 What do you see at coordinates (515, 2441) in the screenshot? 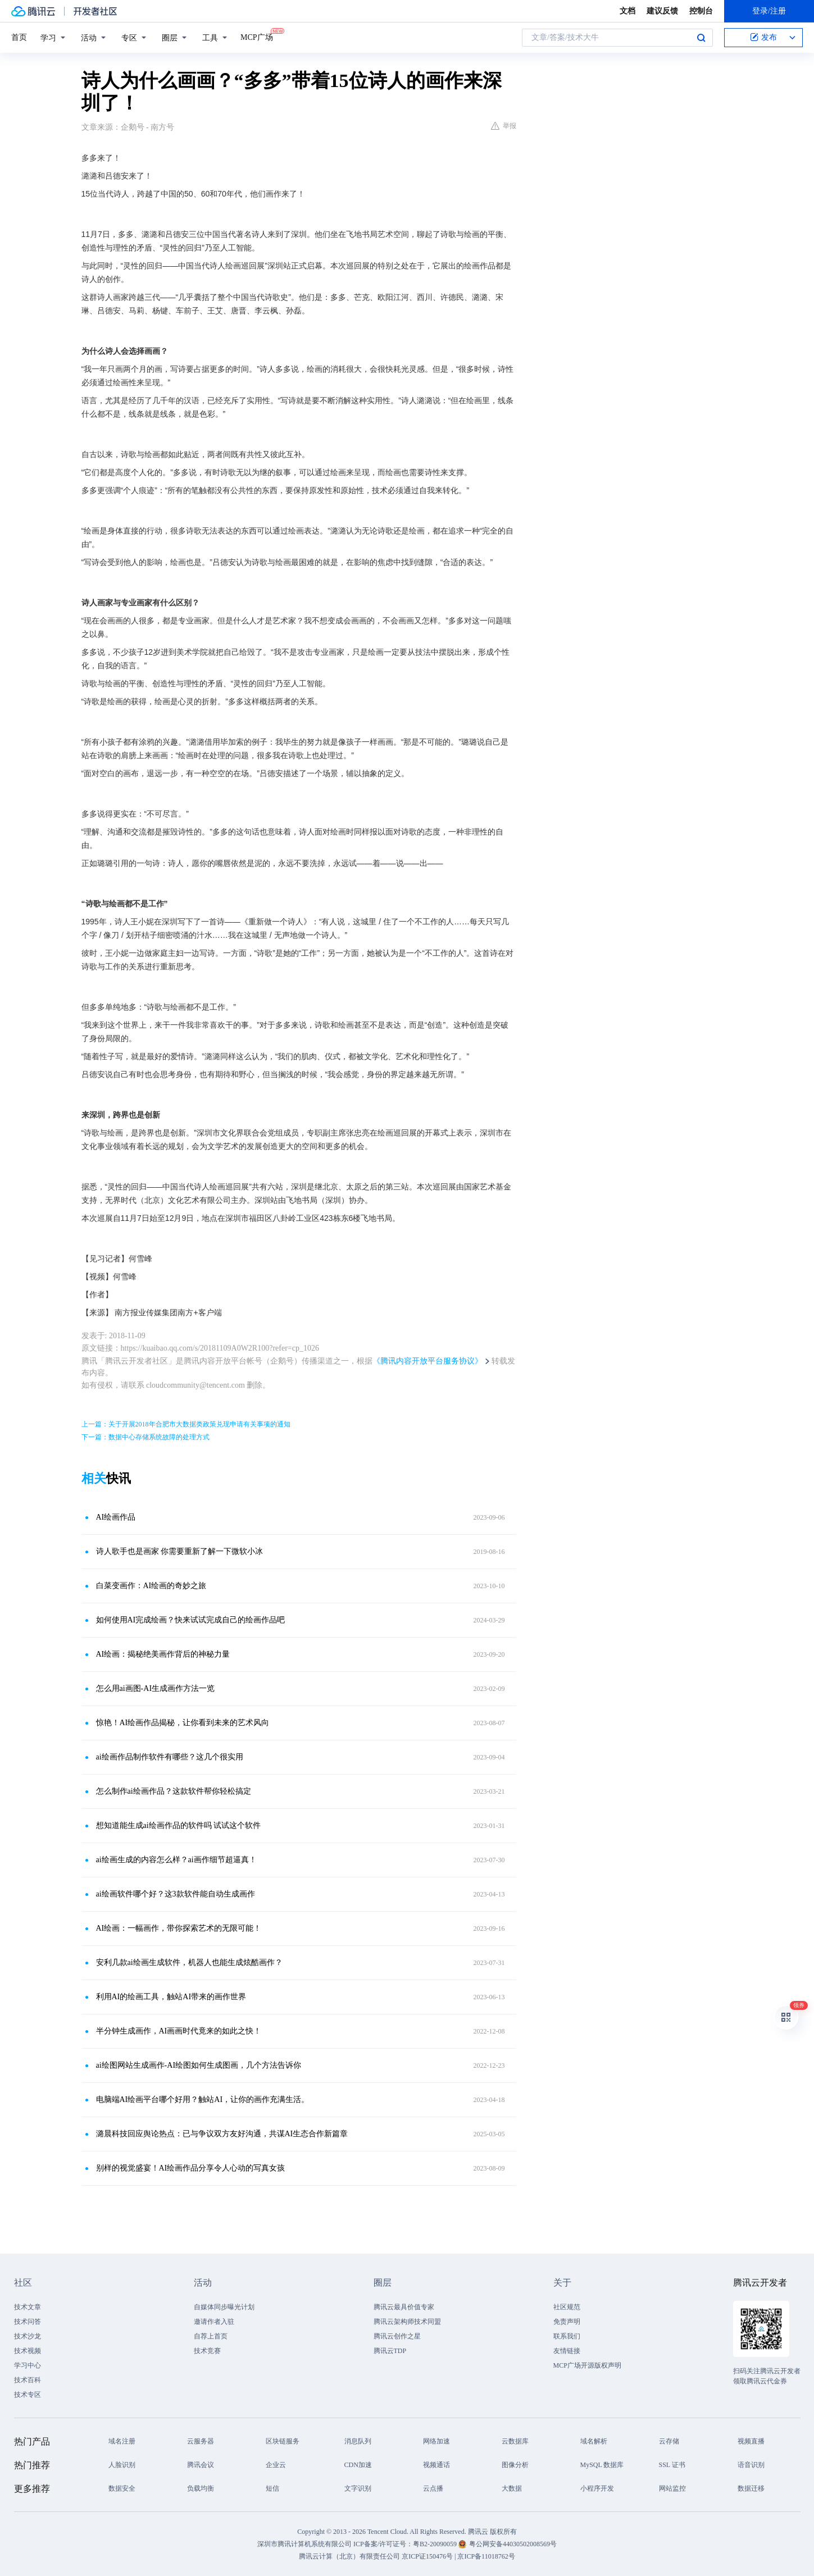
I see `云数据库` at bounding box center [515, 2441].